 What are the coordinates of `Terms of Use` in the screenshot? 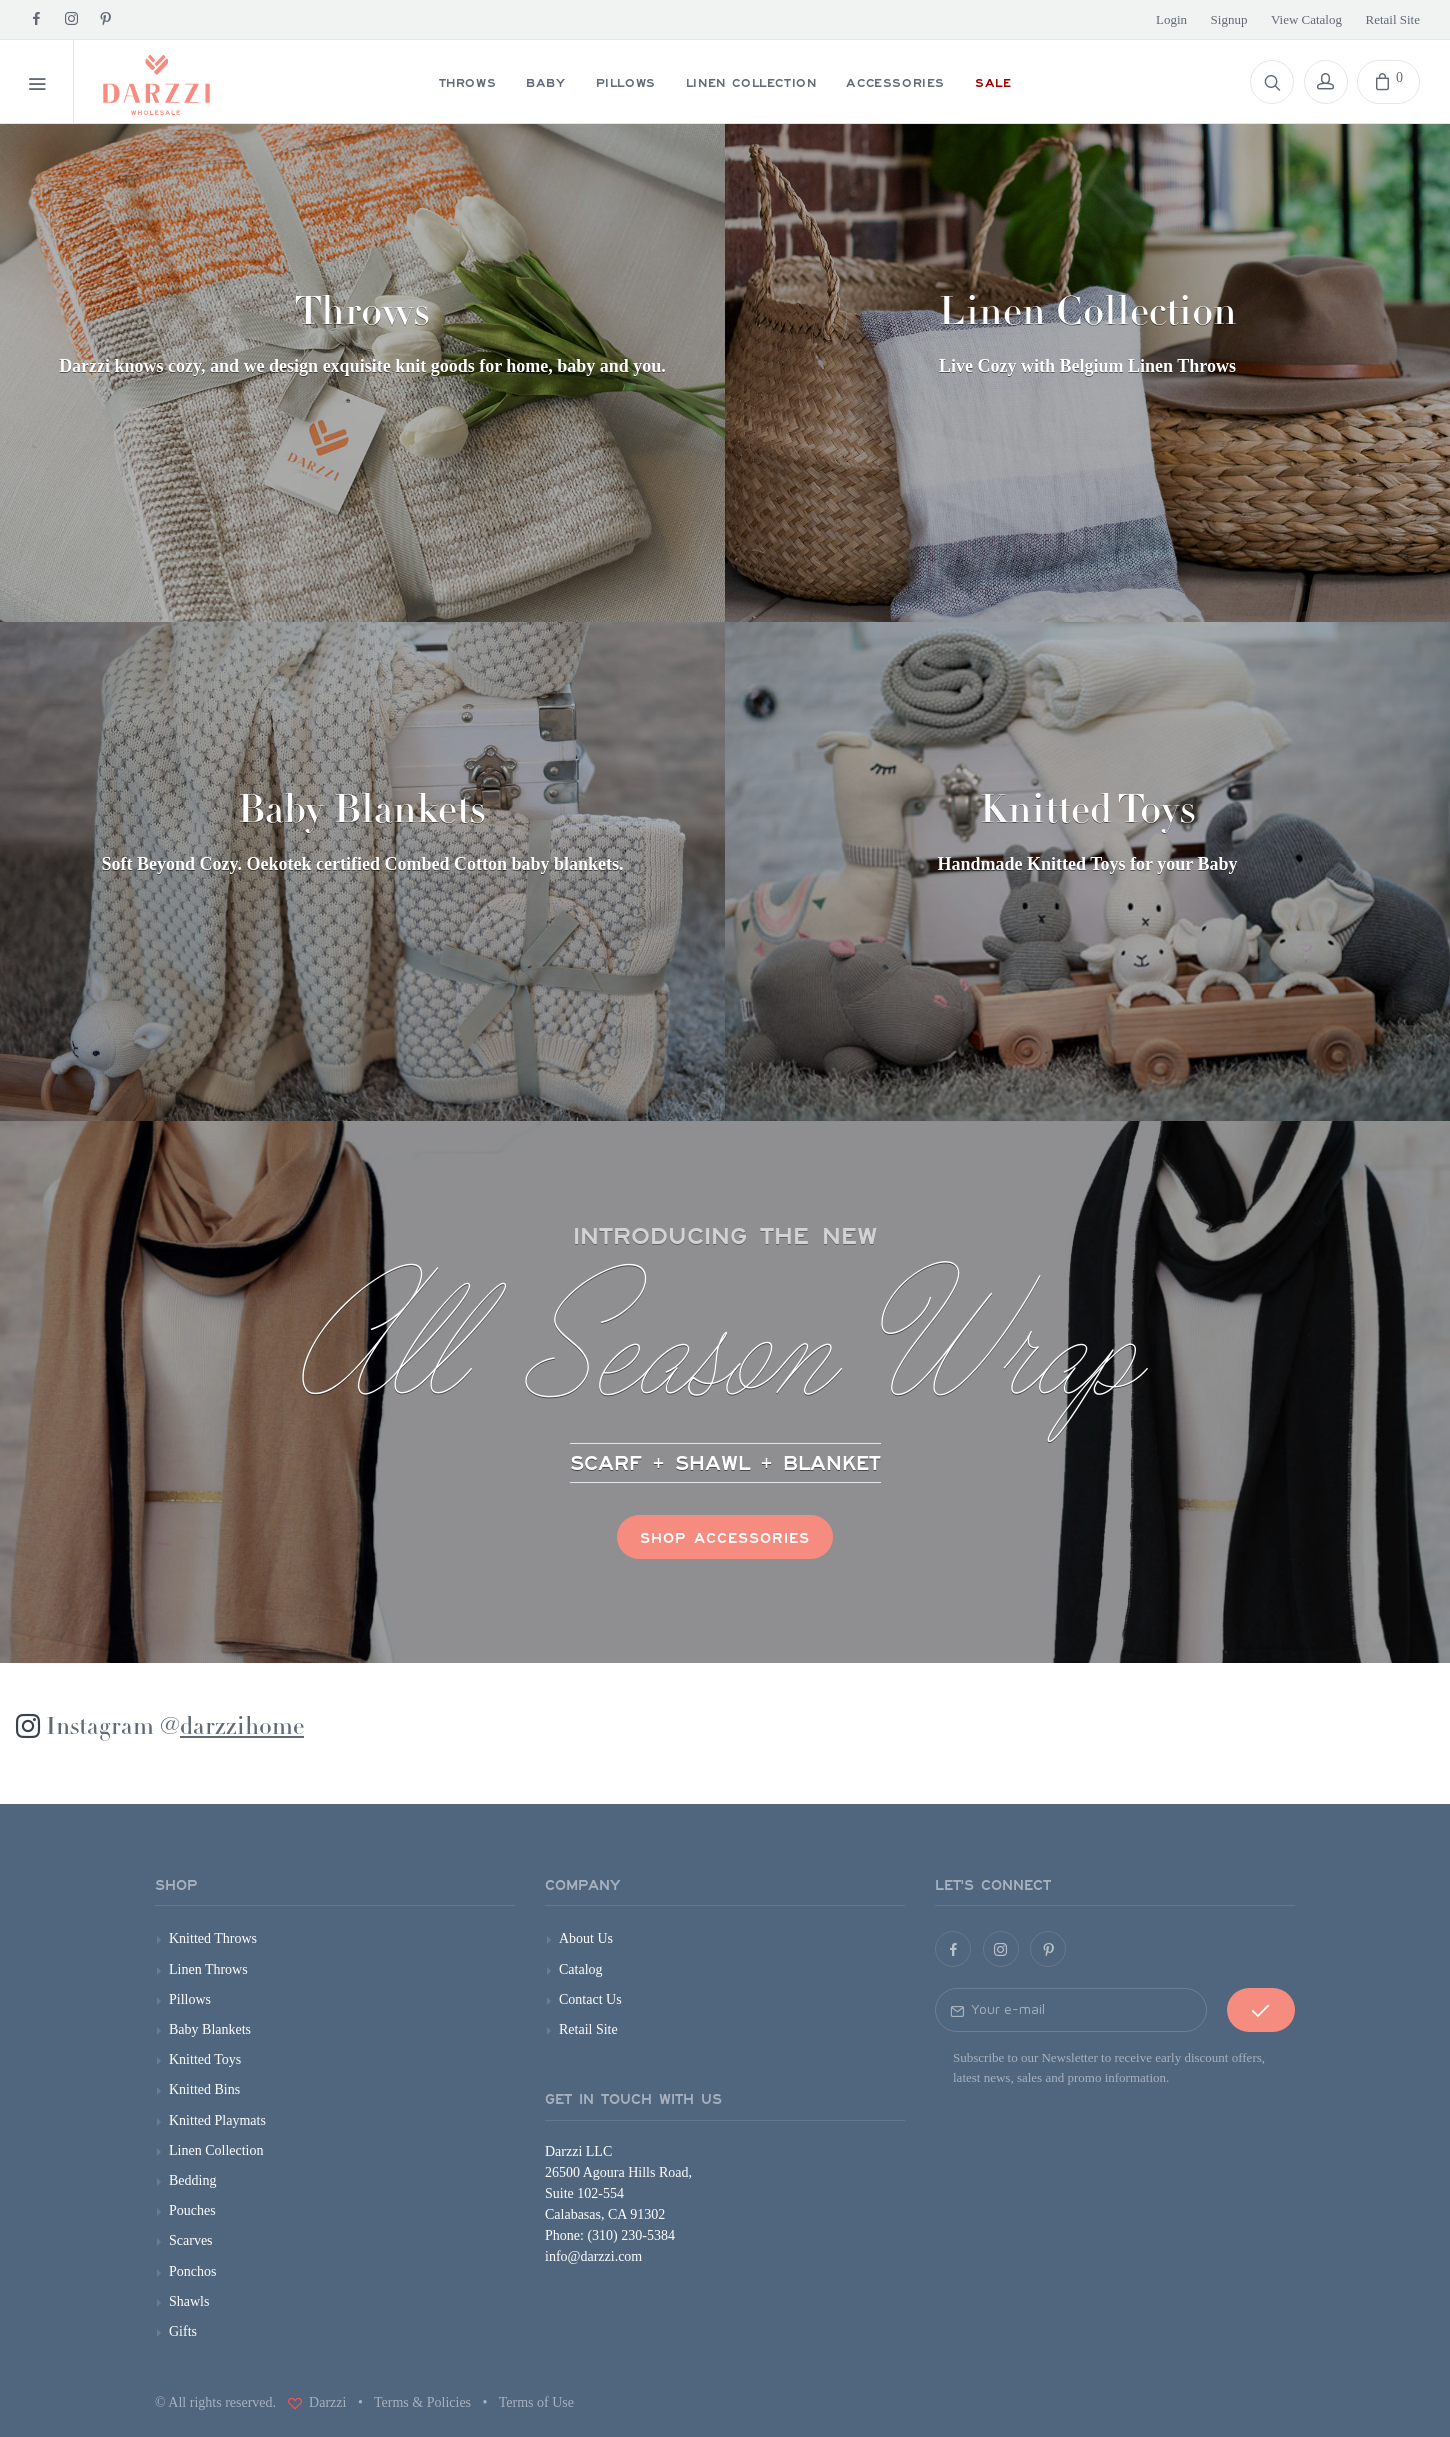 It's located at (536, 2402).